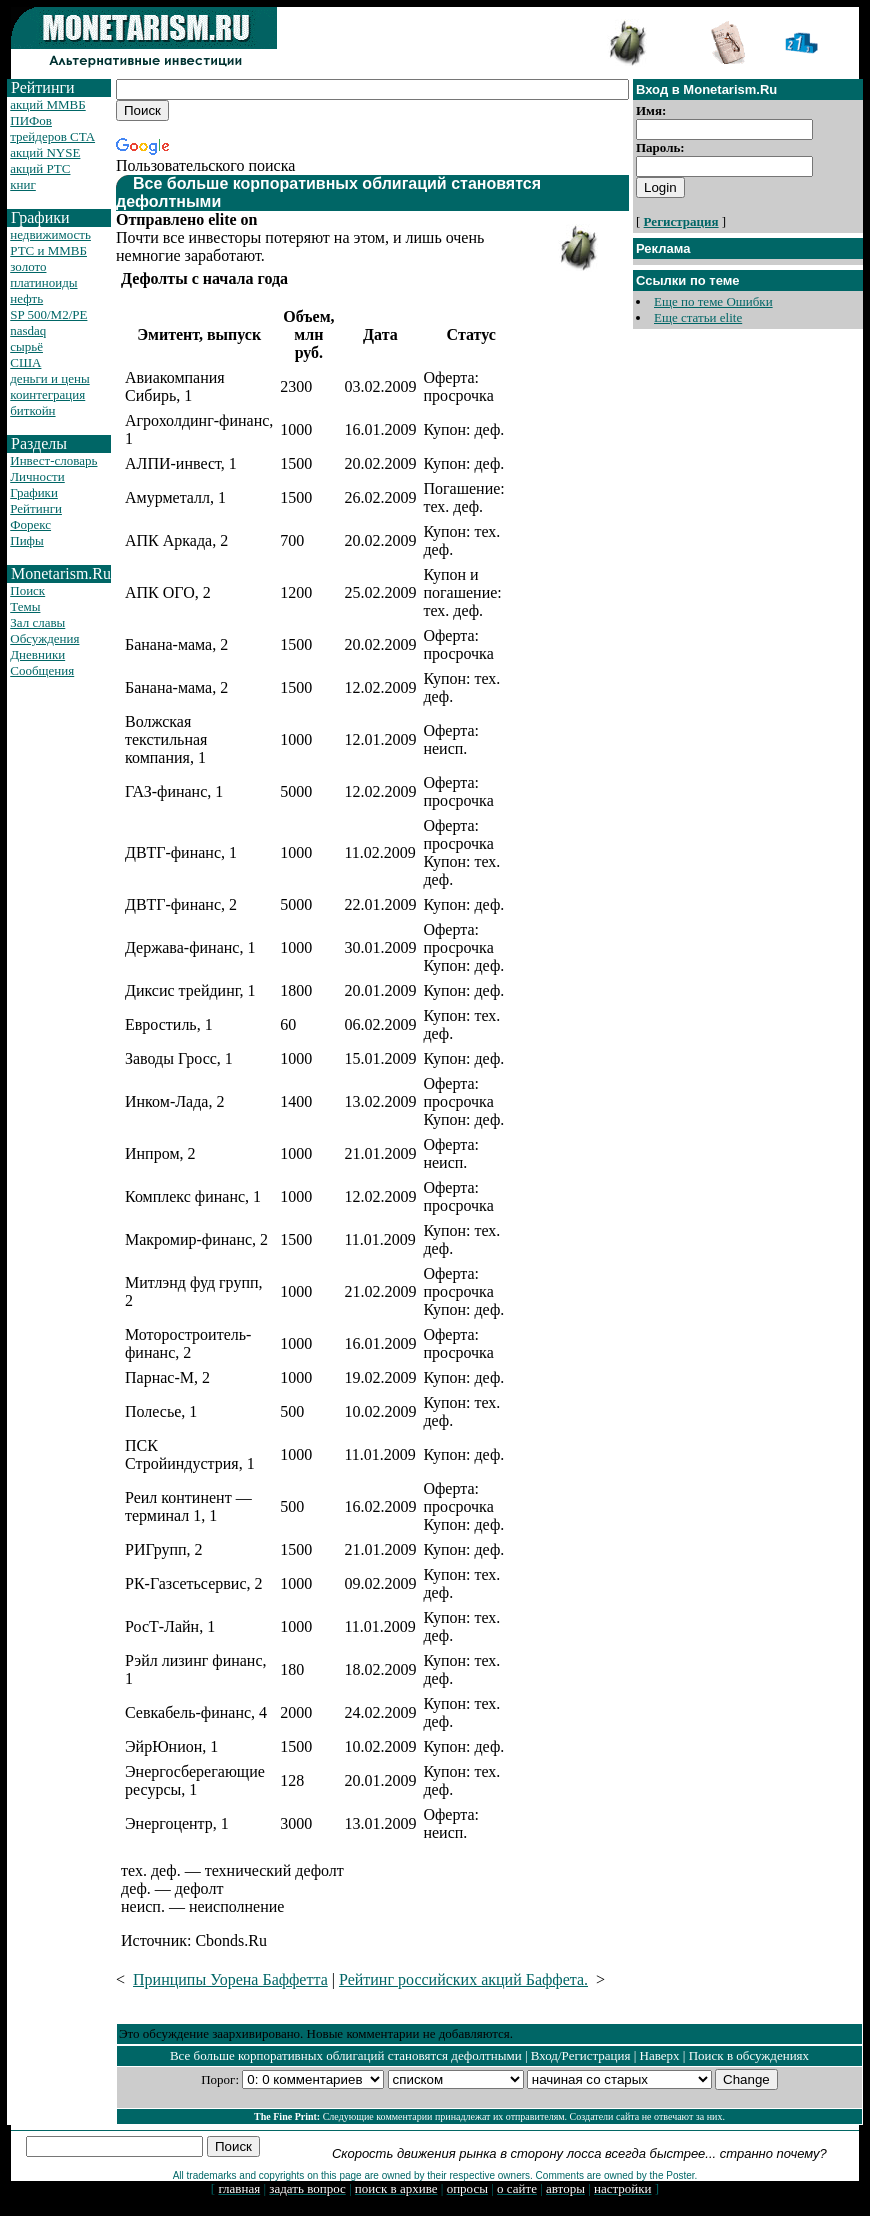 Image resolution: width=870 pixels, height=2216 pixels. What do you see at coordinates (26, 346) in the screenshot?
I see `сырьё` at bounding box center [26, 346].